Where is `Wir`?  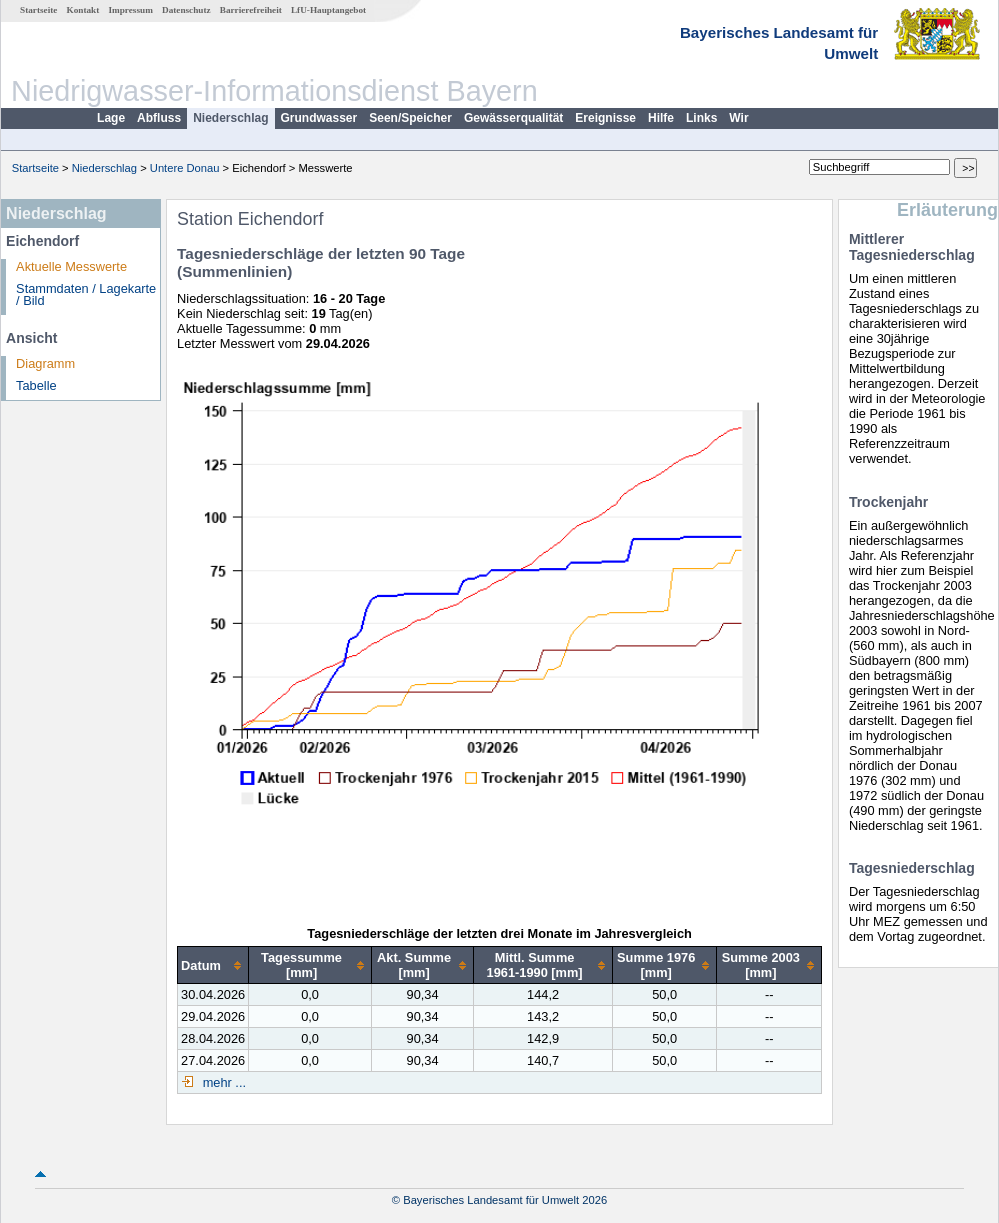 Wir is located at coordinates (738, 118).